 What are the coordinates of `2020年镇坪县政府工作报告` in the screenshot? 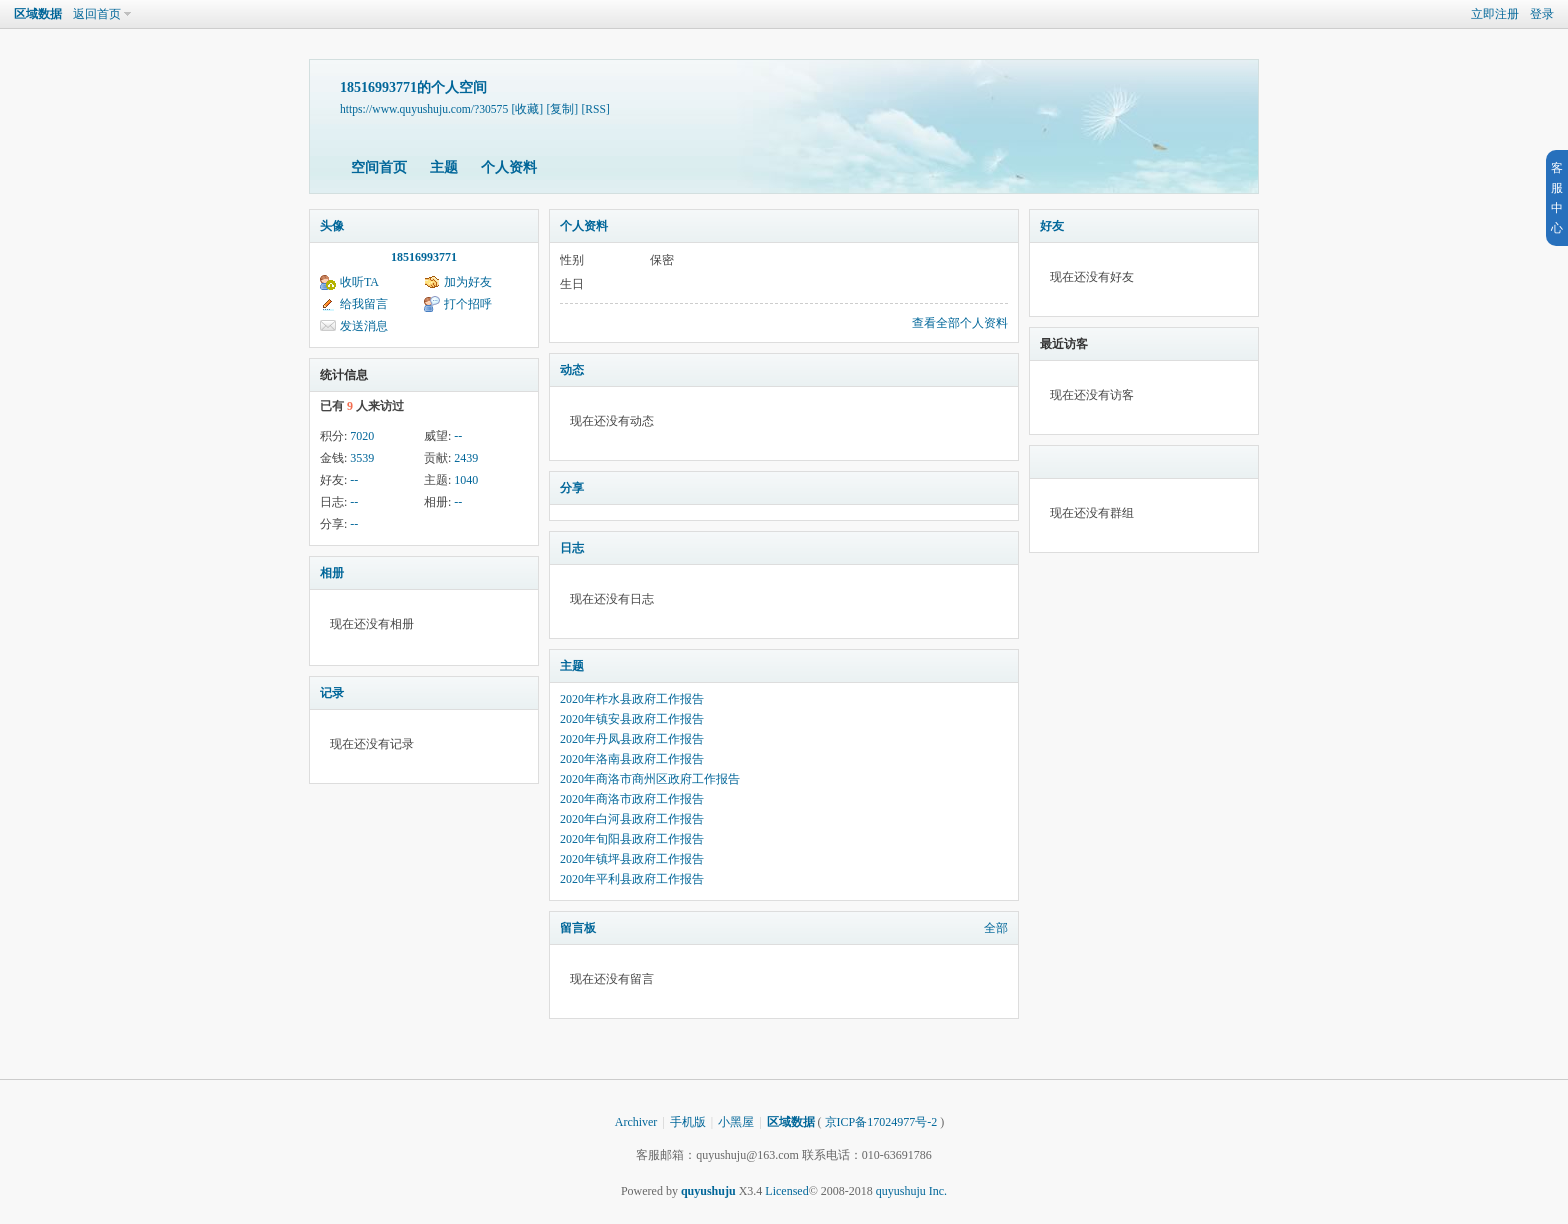 It's located at (632, 859).